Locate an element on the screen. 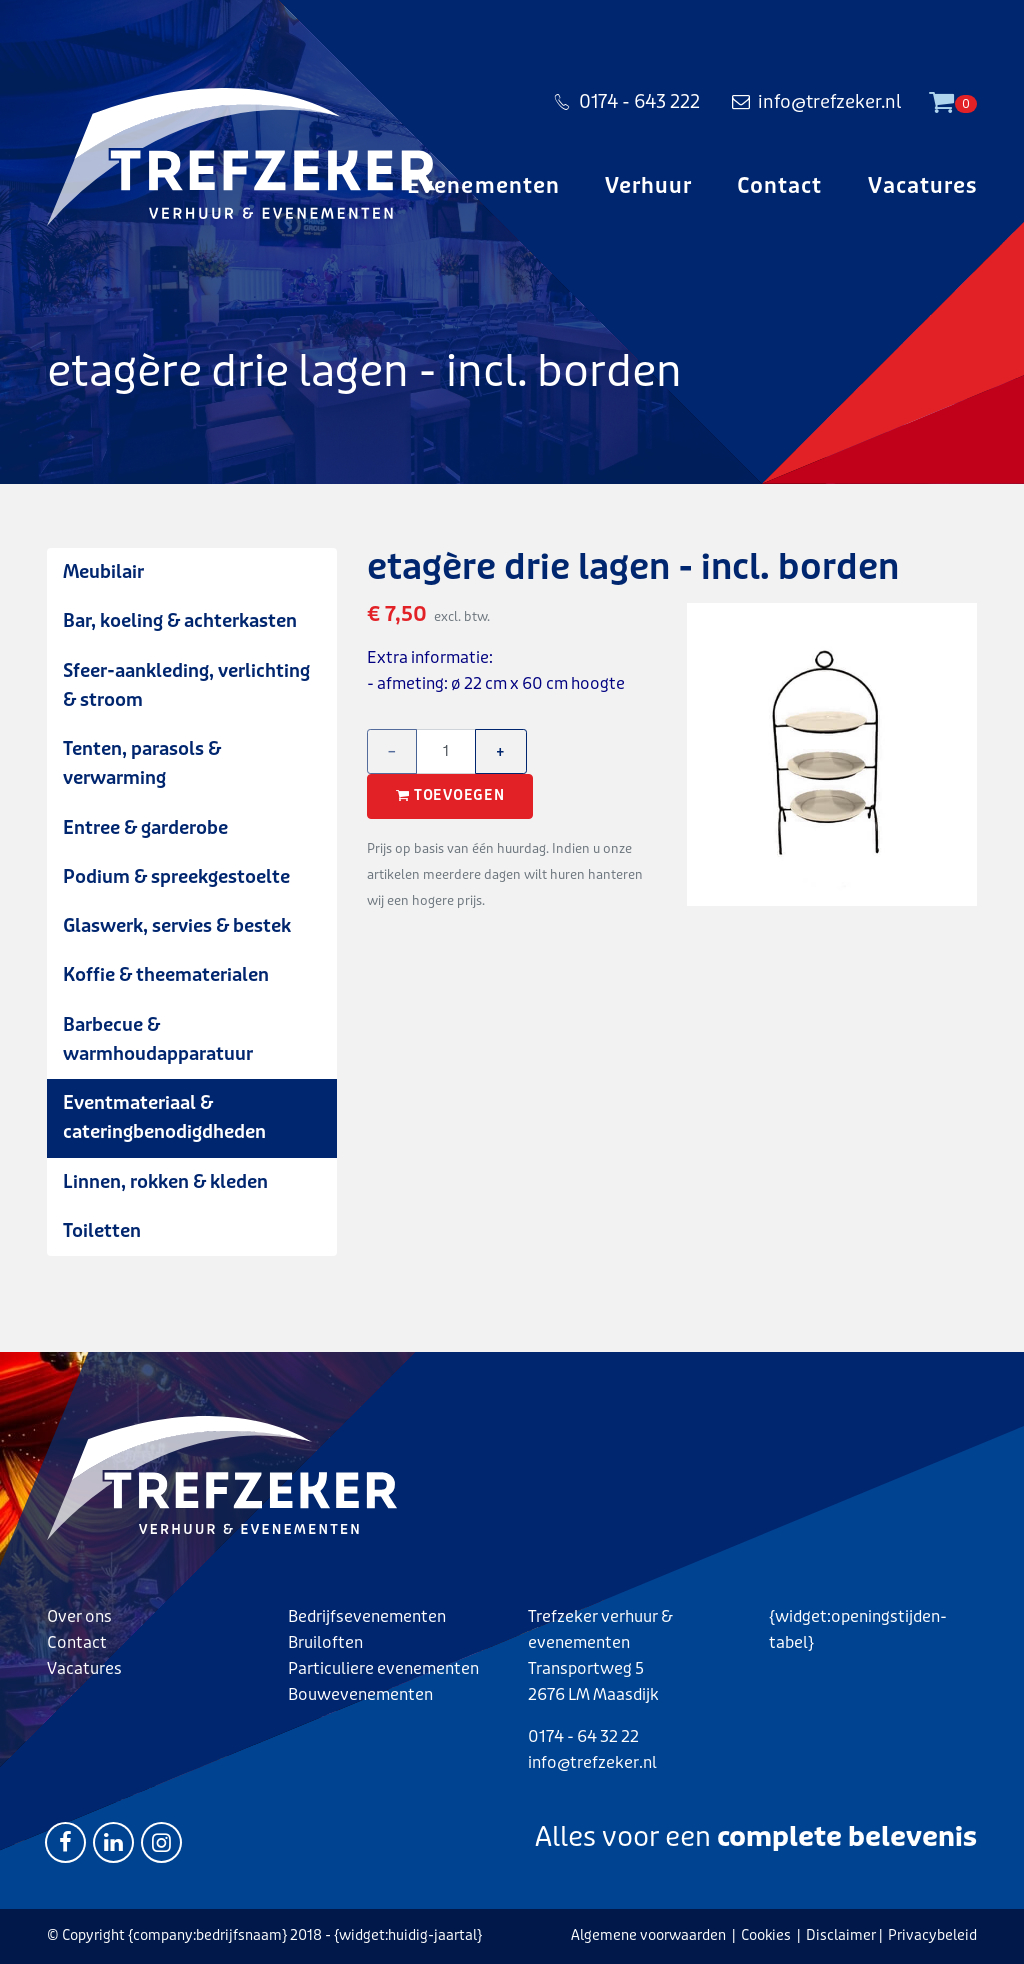 Image resolution: width=1024 pixels, height=1964 pixels. Bar, koeling & achterkasten is located at coordinates (180, 621).